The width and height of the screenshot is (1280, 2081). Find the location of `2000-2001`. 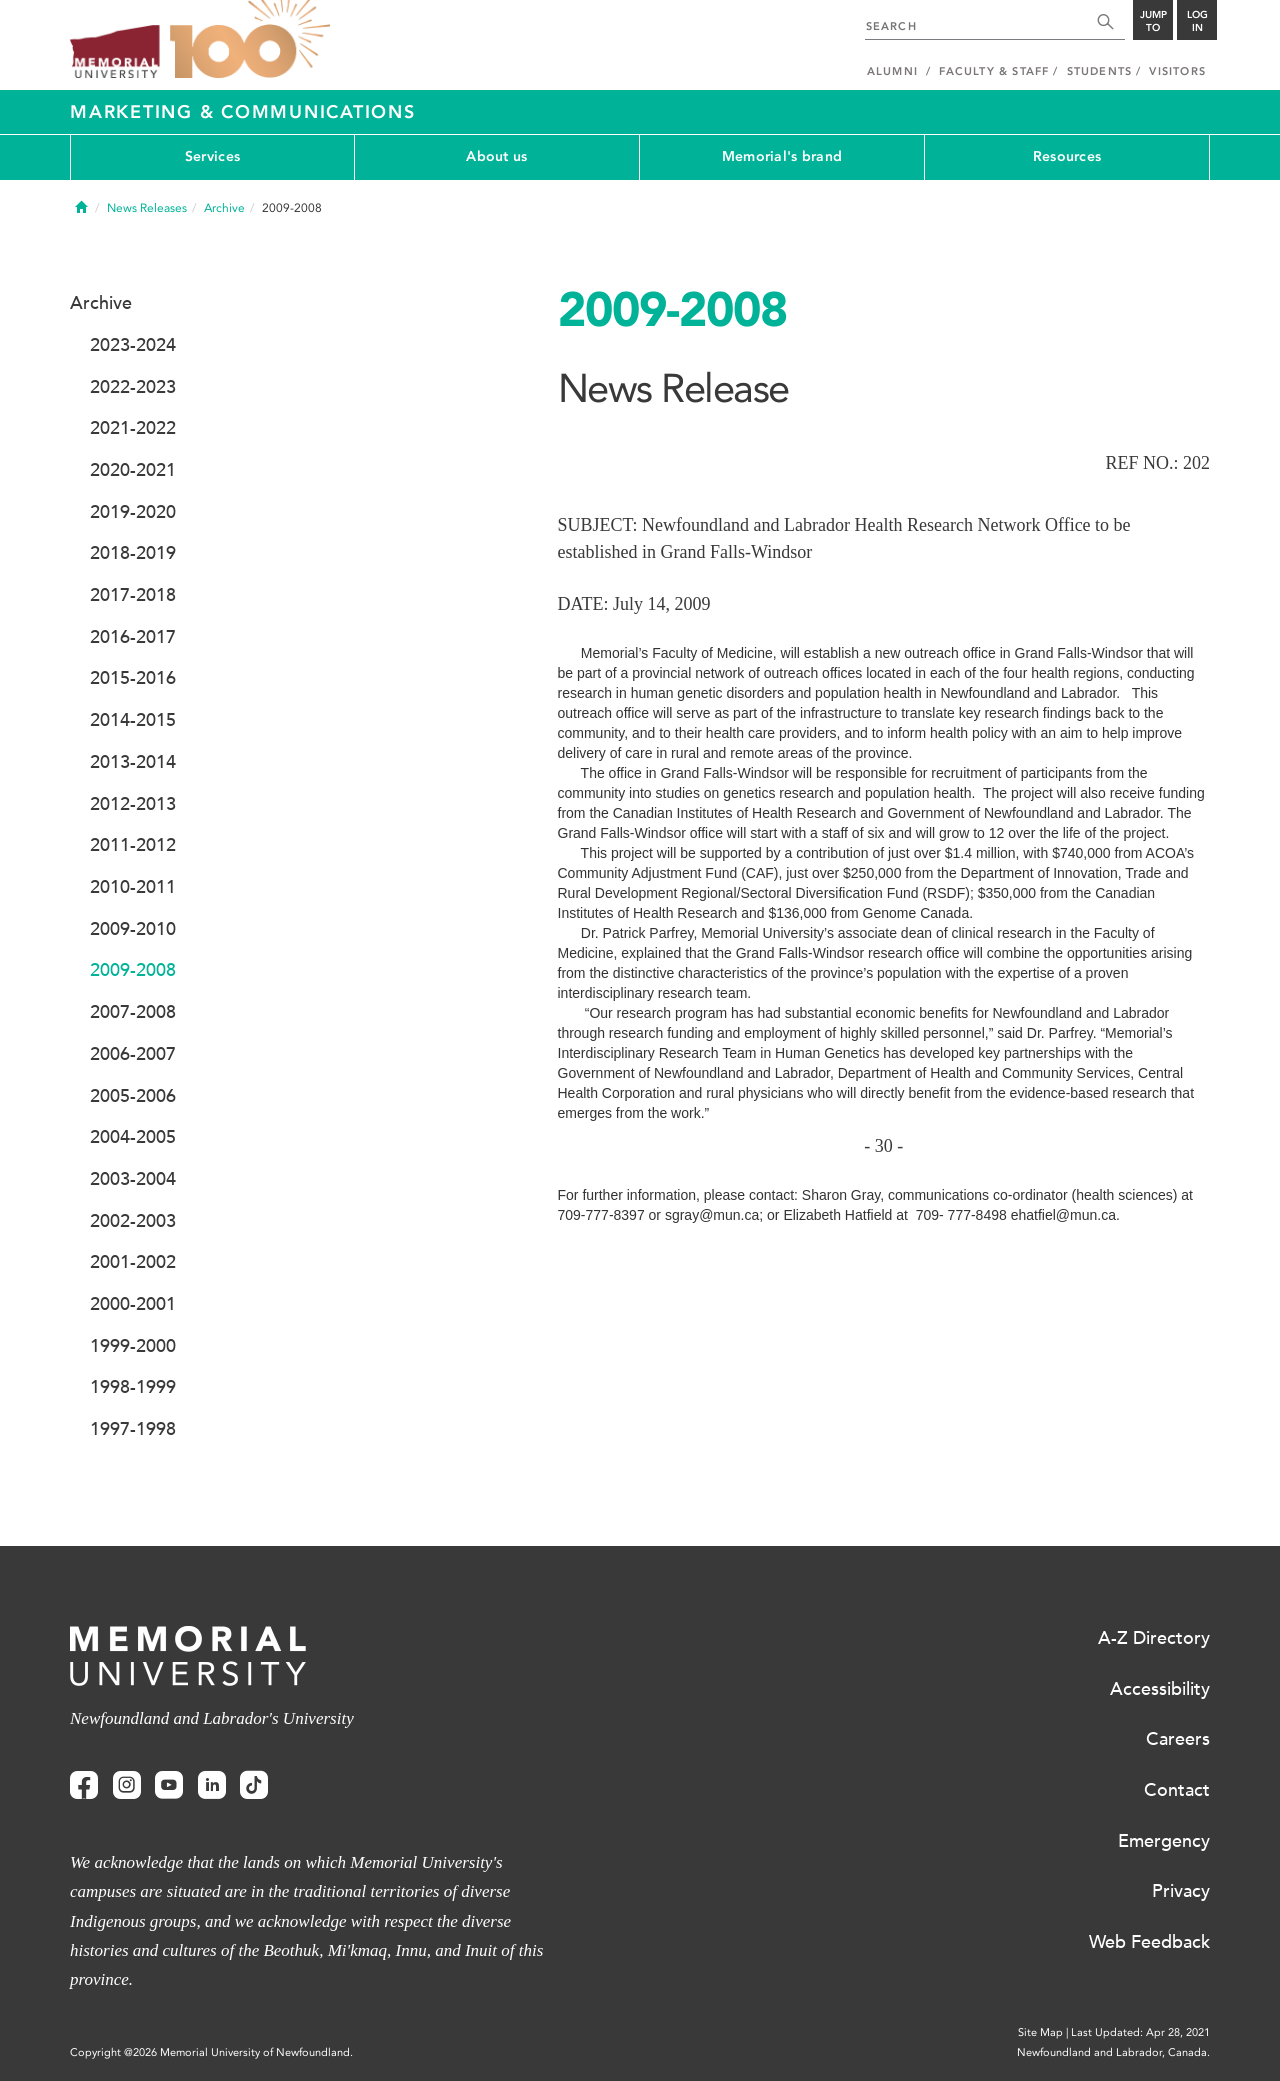

2000-2001 is located at coordinates (133, 1304).